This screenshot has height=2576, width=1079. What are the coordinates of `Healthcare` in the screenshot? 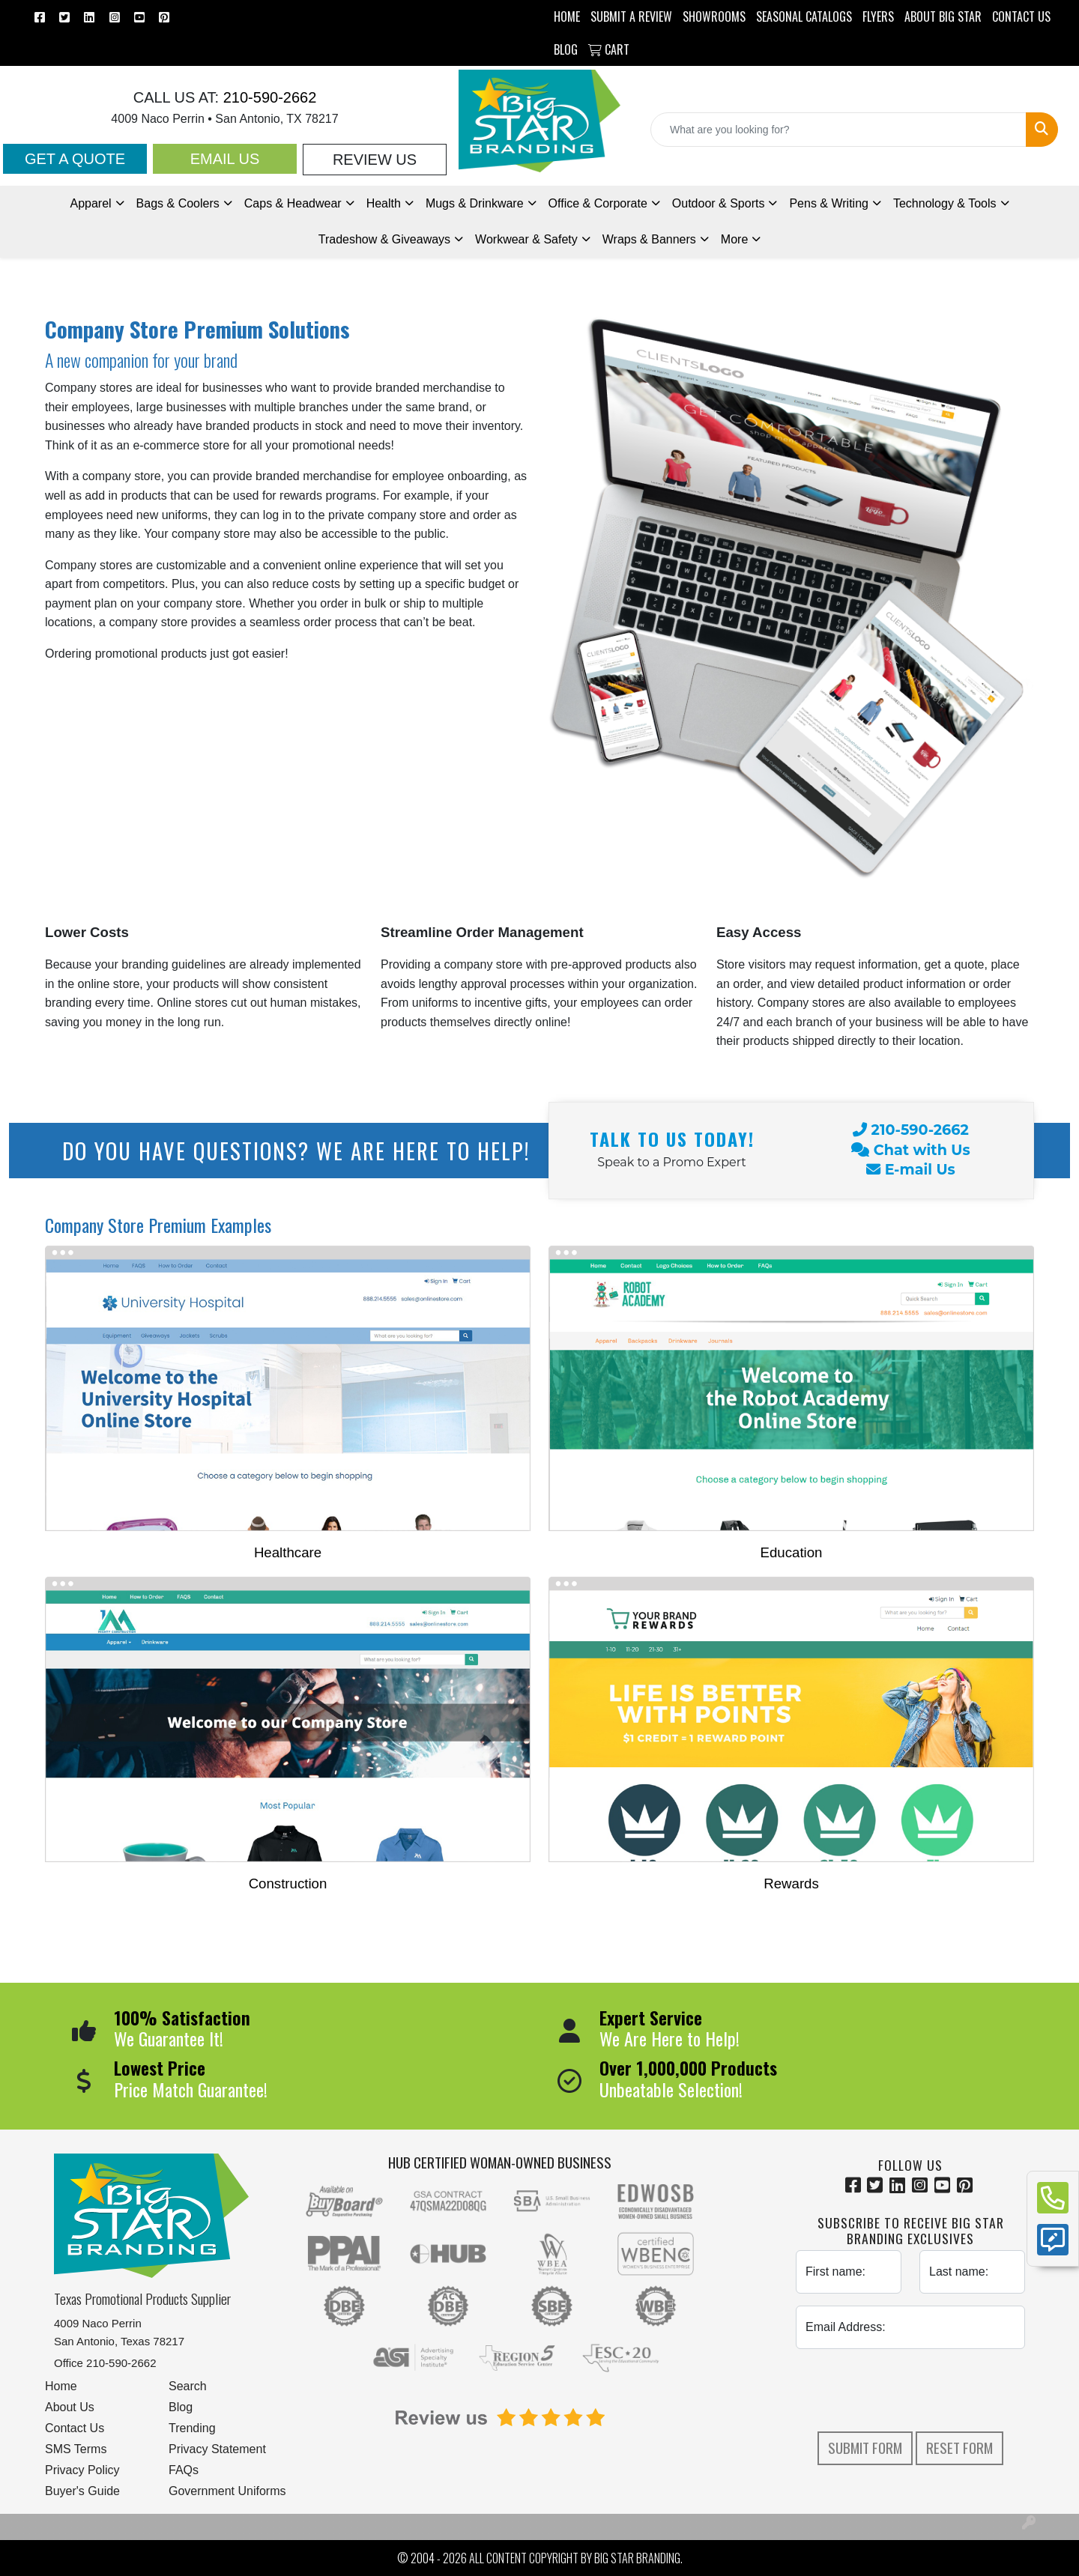 It's located at (287, 1552).